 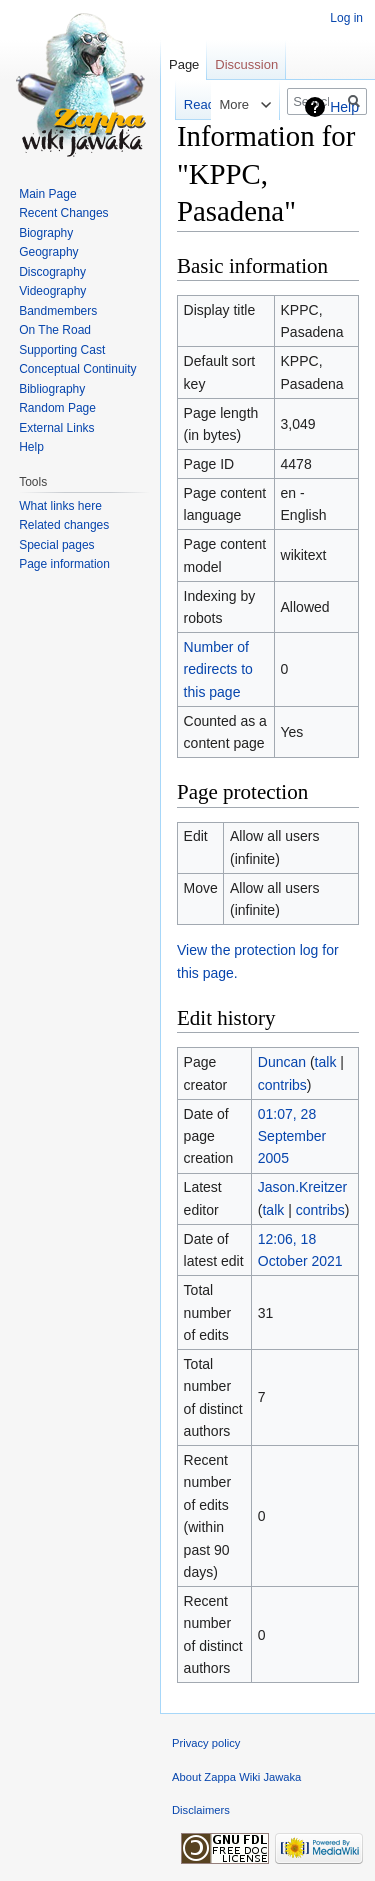 I want to click on Log in, so click(x=346, y=18).